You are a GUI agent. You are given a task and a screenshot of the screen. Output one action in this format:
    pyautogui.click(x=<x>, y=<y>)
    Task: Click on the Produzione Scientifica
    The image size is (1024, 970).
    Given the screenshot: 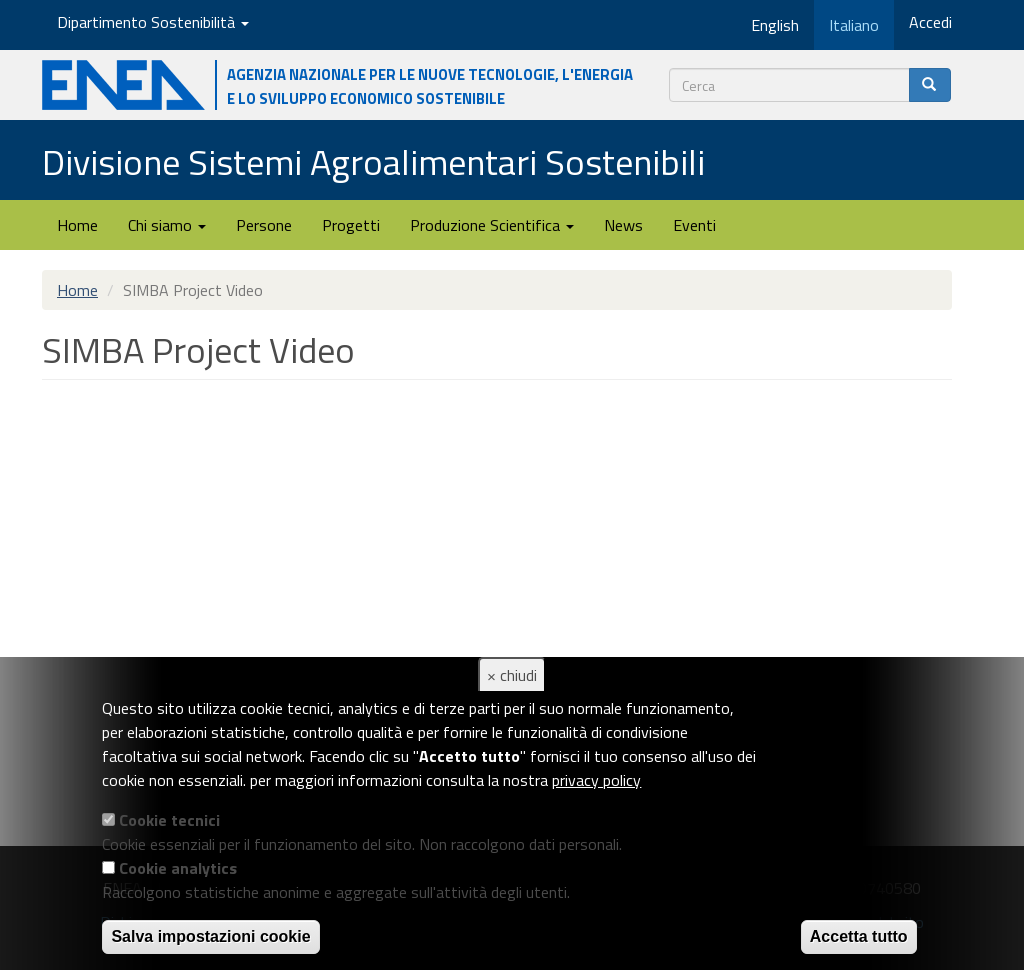 What is the action you would take?
    pyautogui.click(x=492, y=225)
    